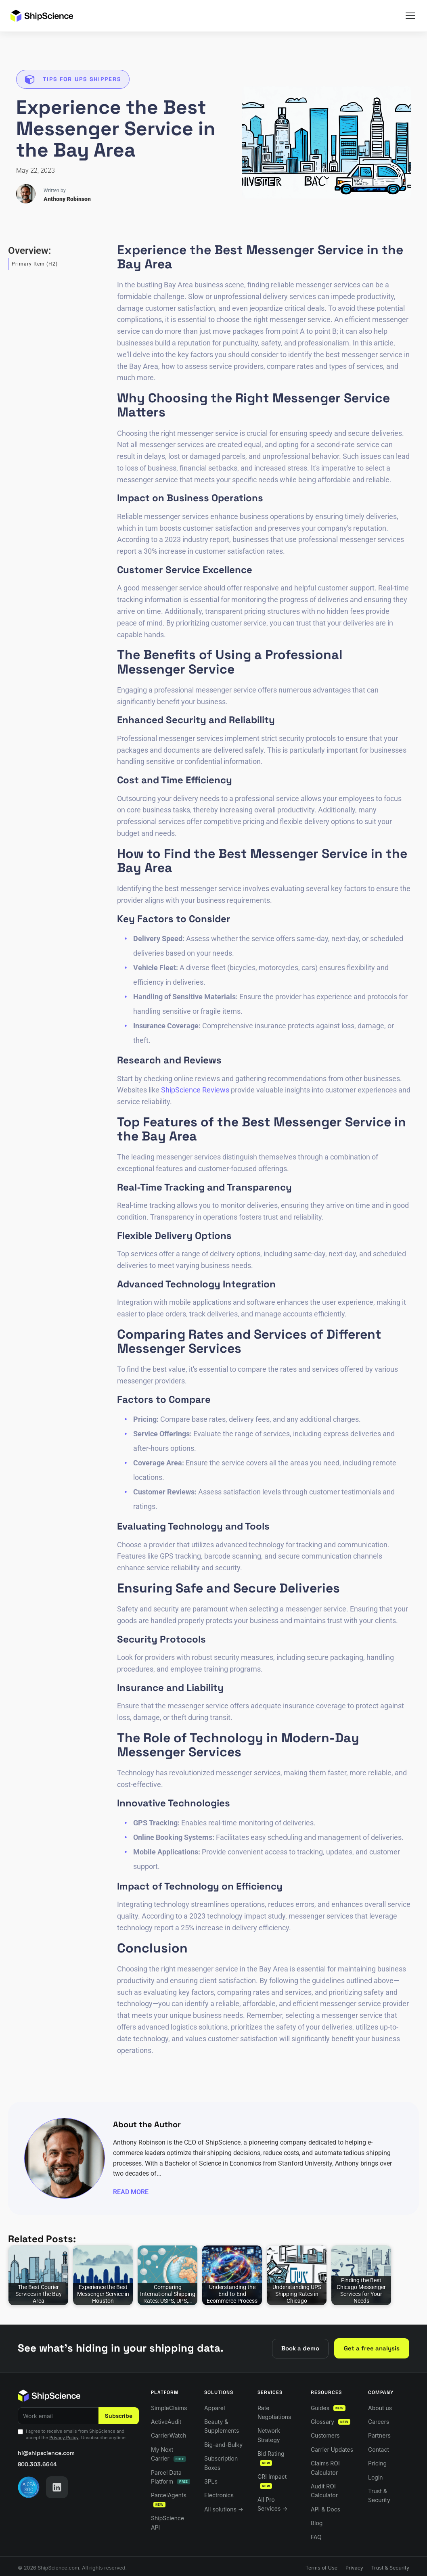  What do you see at coordinates (168, 2499) in the screenshot?
I see `ParcelAgents` at bounding box center [168, 2499].